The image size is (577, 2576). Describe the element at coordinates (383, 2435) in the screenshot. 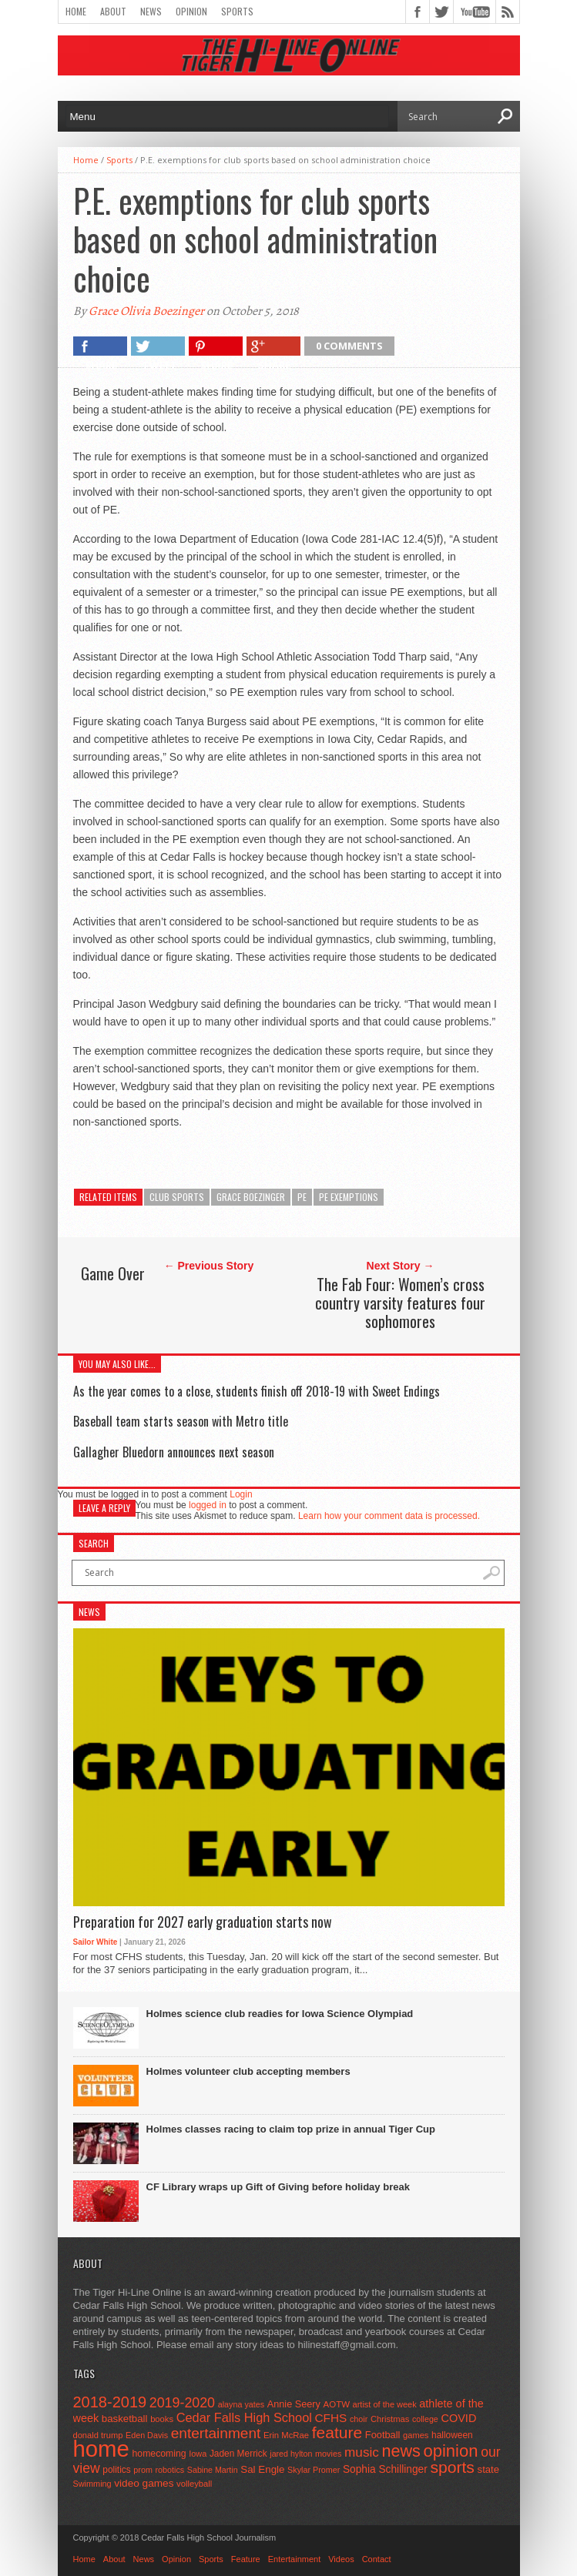

I see `Football [Football (62 items)]` at that location.